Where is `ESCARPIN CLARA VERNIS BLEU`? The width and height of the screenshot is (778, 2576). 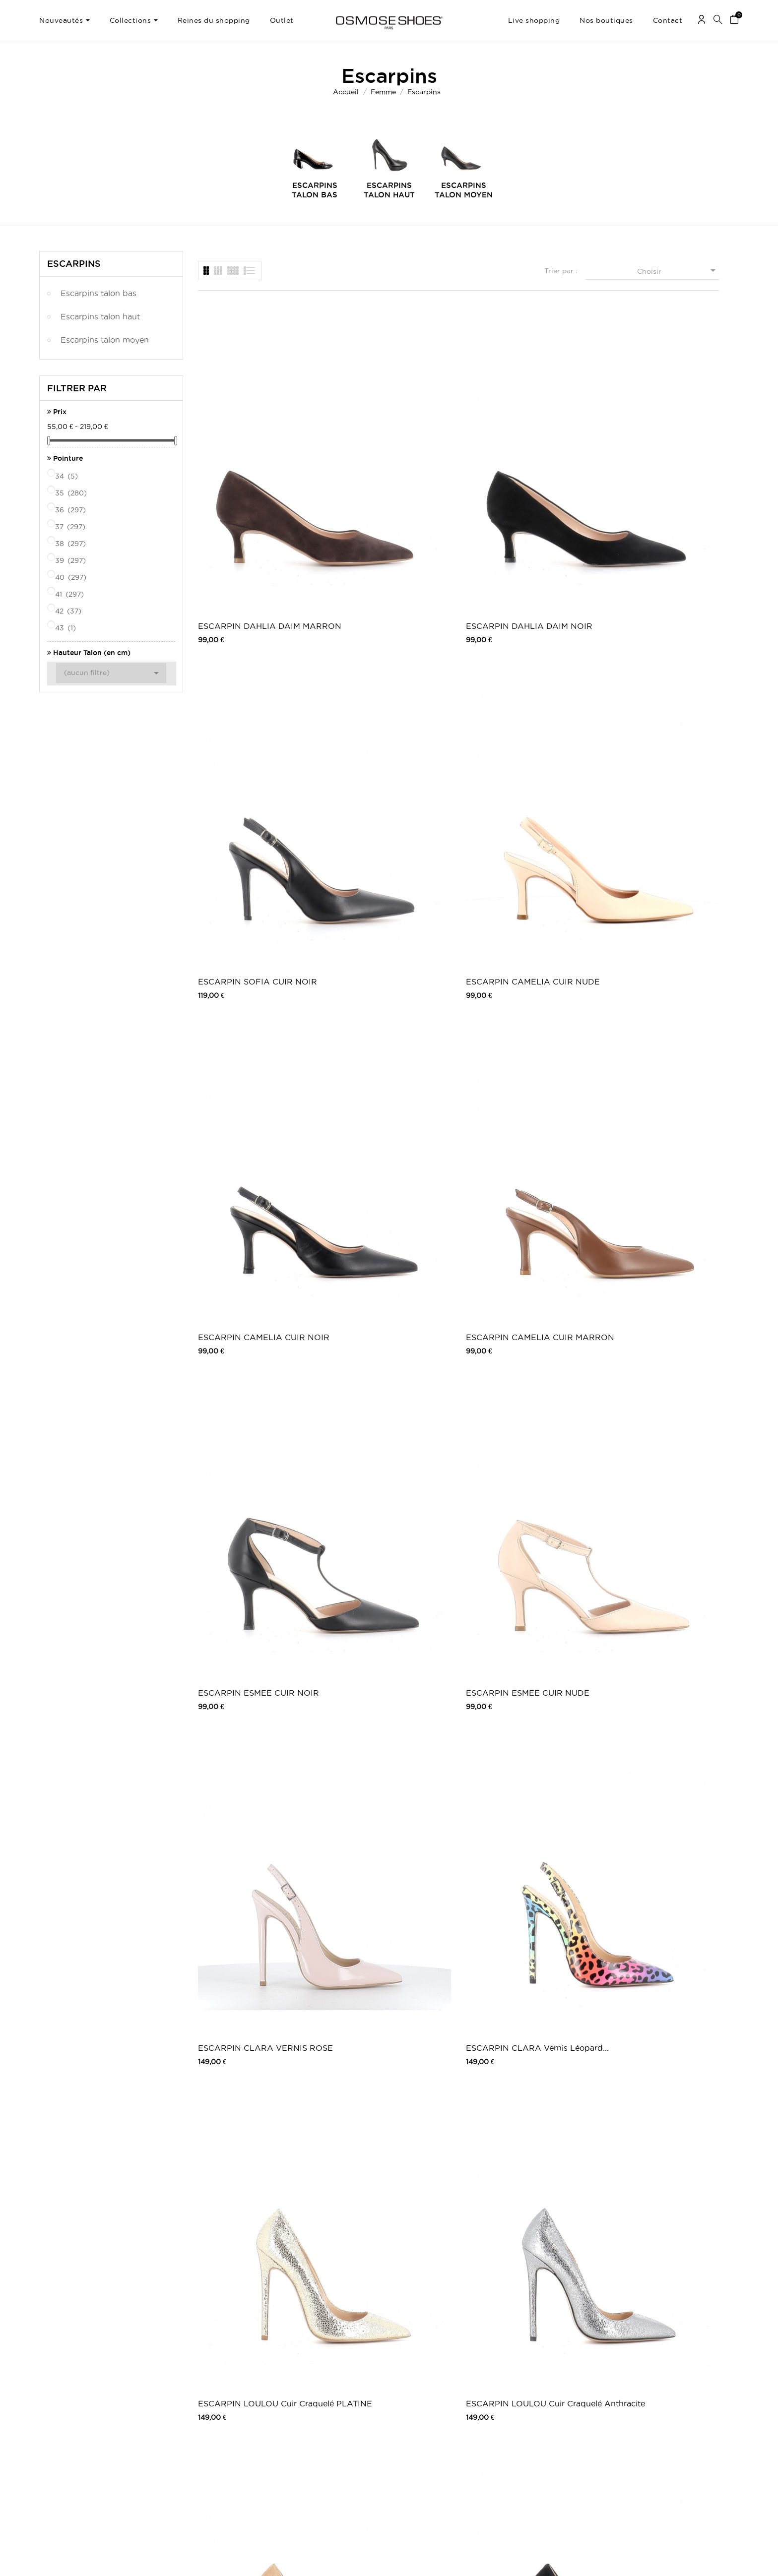
ESCARPIN CLARA VERNIS BLEU is located at coordinates (252, 2025).